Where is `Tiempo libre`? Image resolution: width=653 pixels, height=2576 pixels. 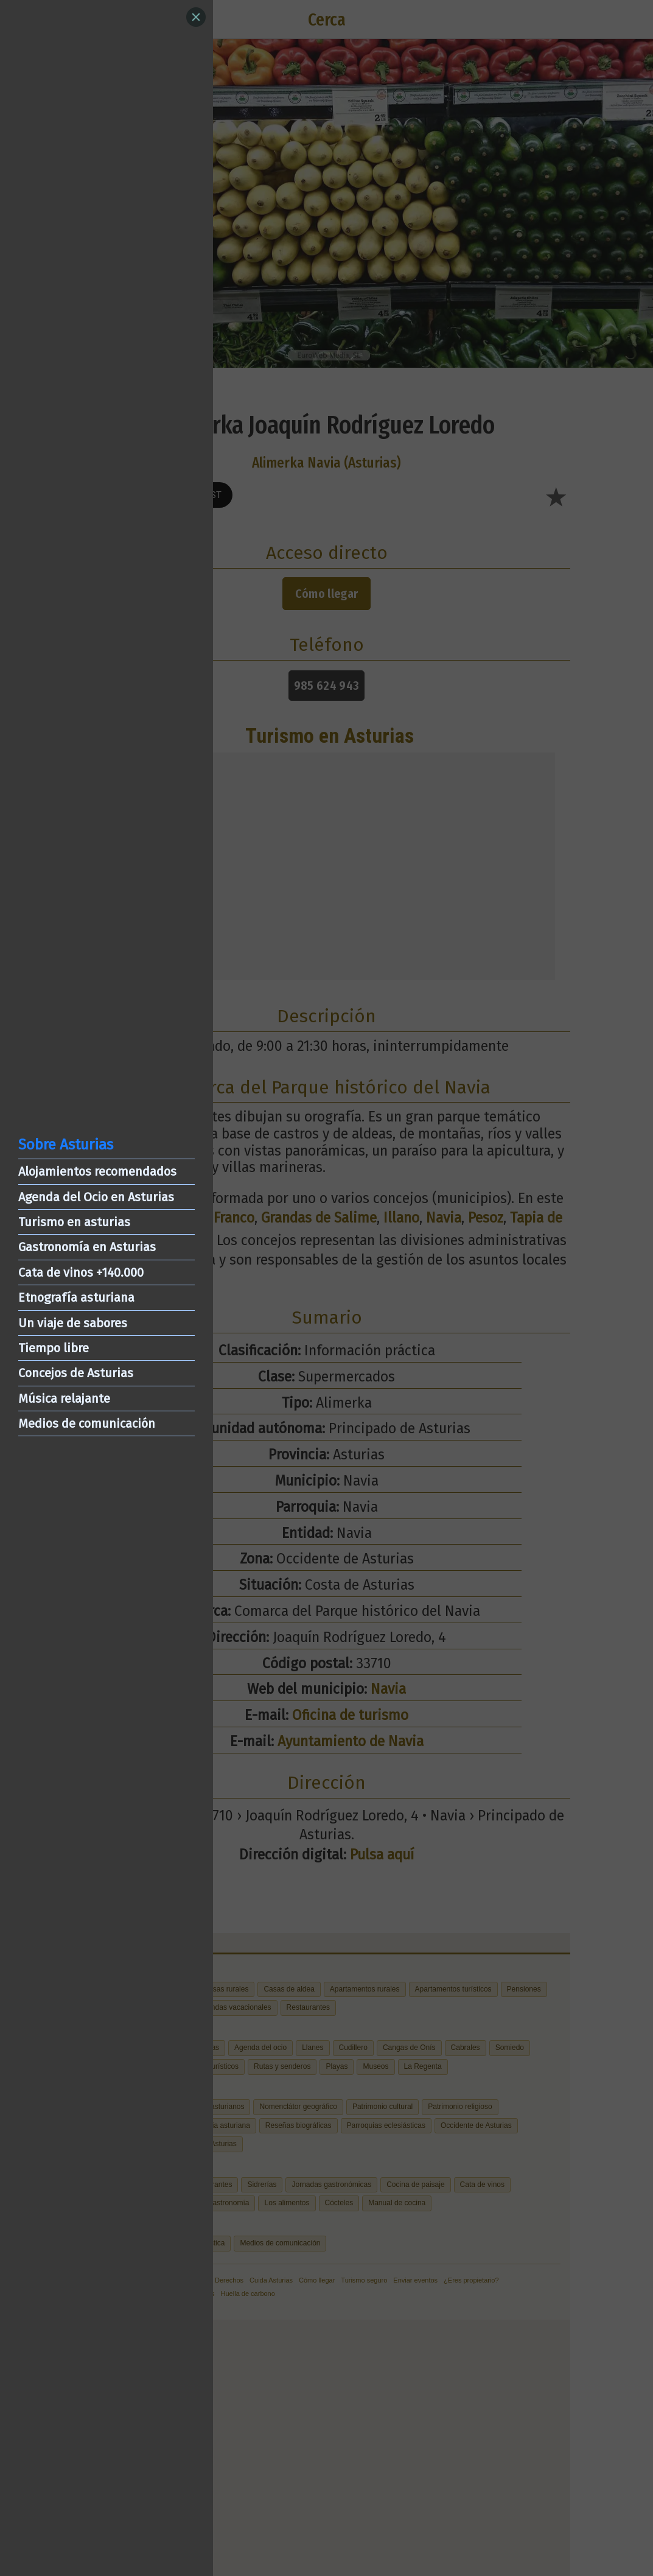 Tiempo libre is located at coordinates (53, 1348).